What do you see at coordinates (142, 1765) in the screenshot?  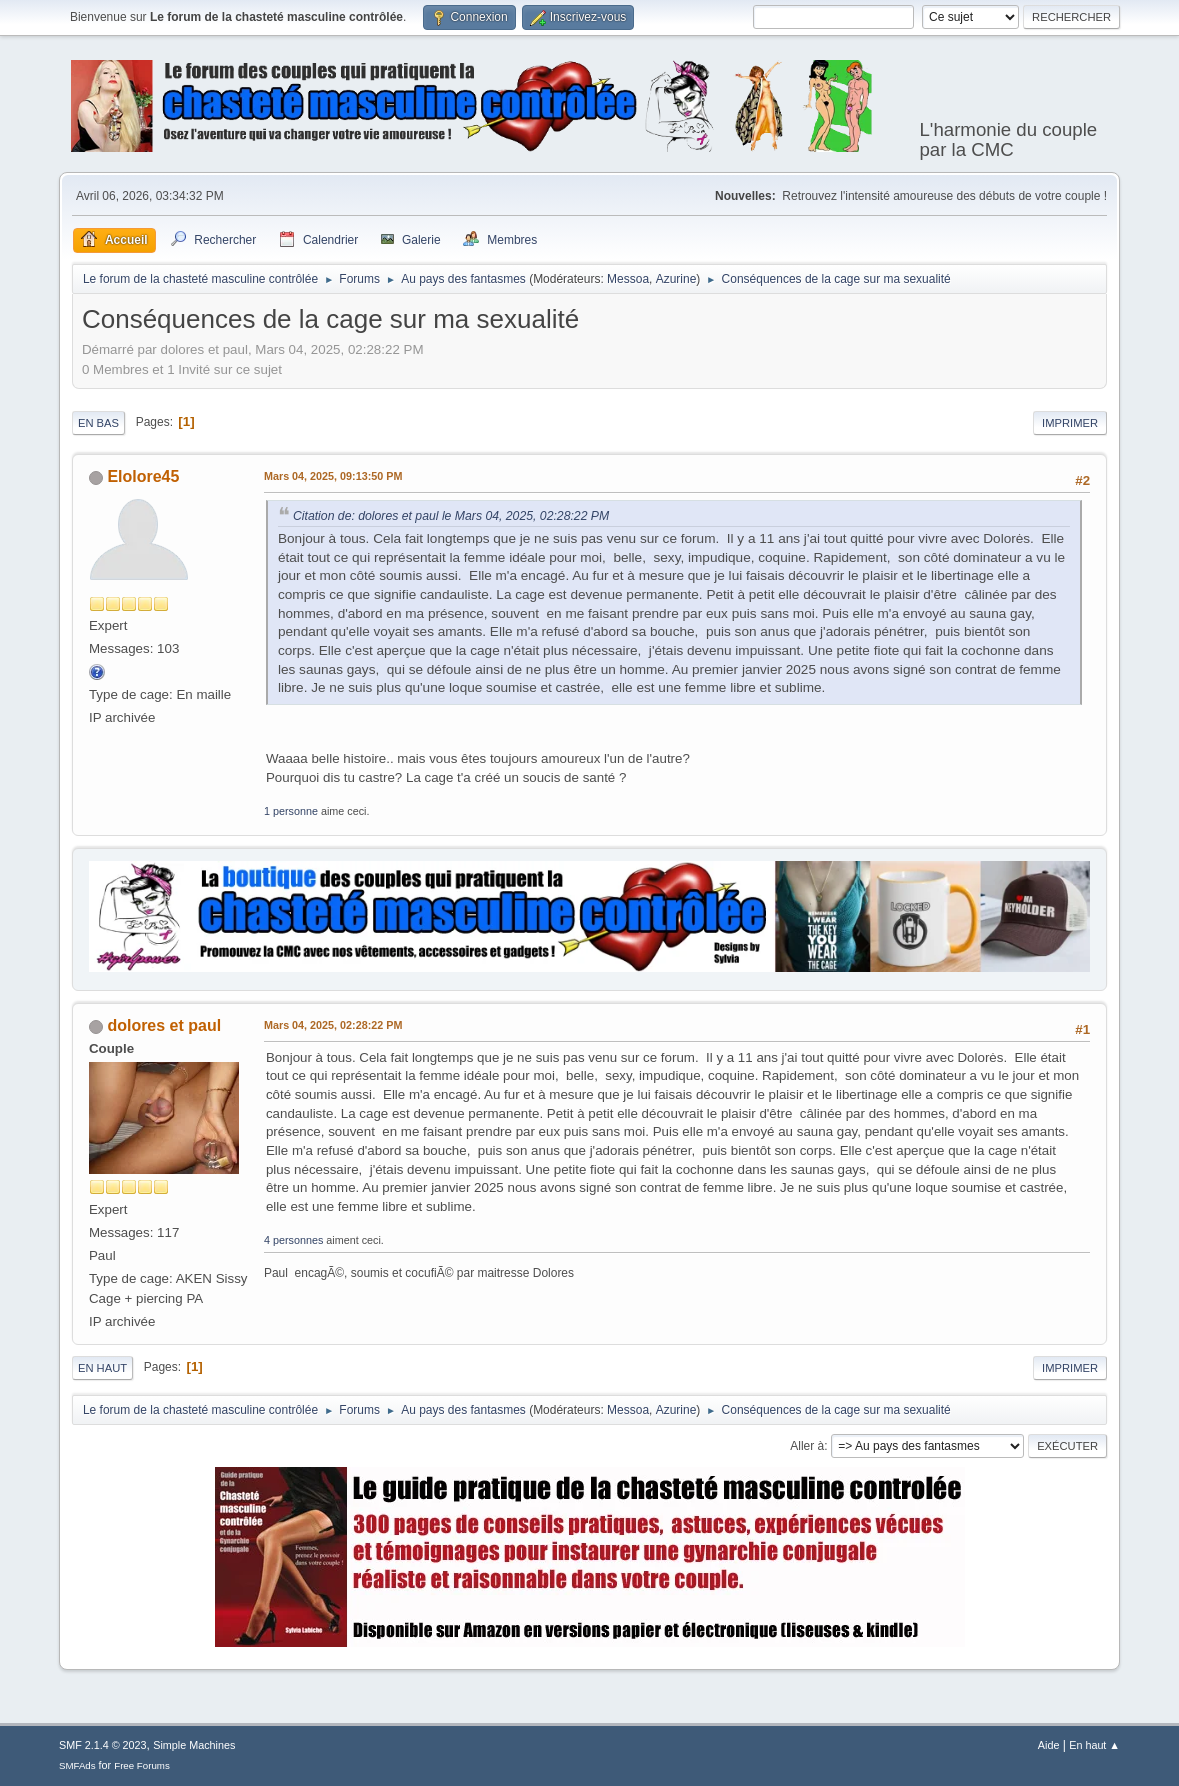 I see `Free Forums` at bounding box center [142, 1765].